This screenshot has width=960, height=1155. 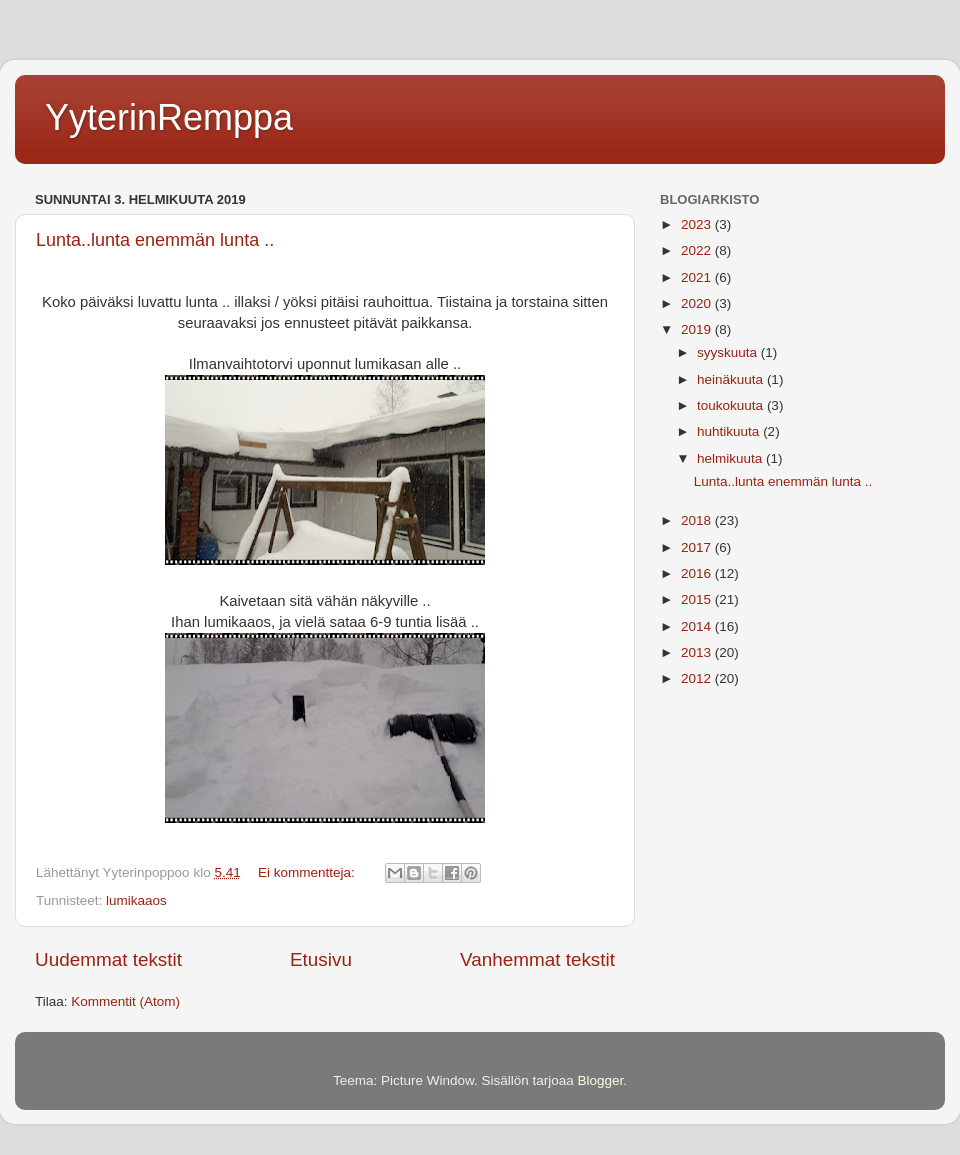 What do you see at coordinates (730, 431) in the screenshot?
I see `huhtikuuta` at bounding box center [730, 431].